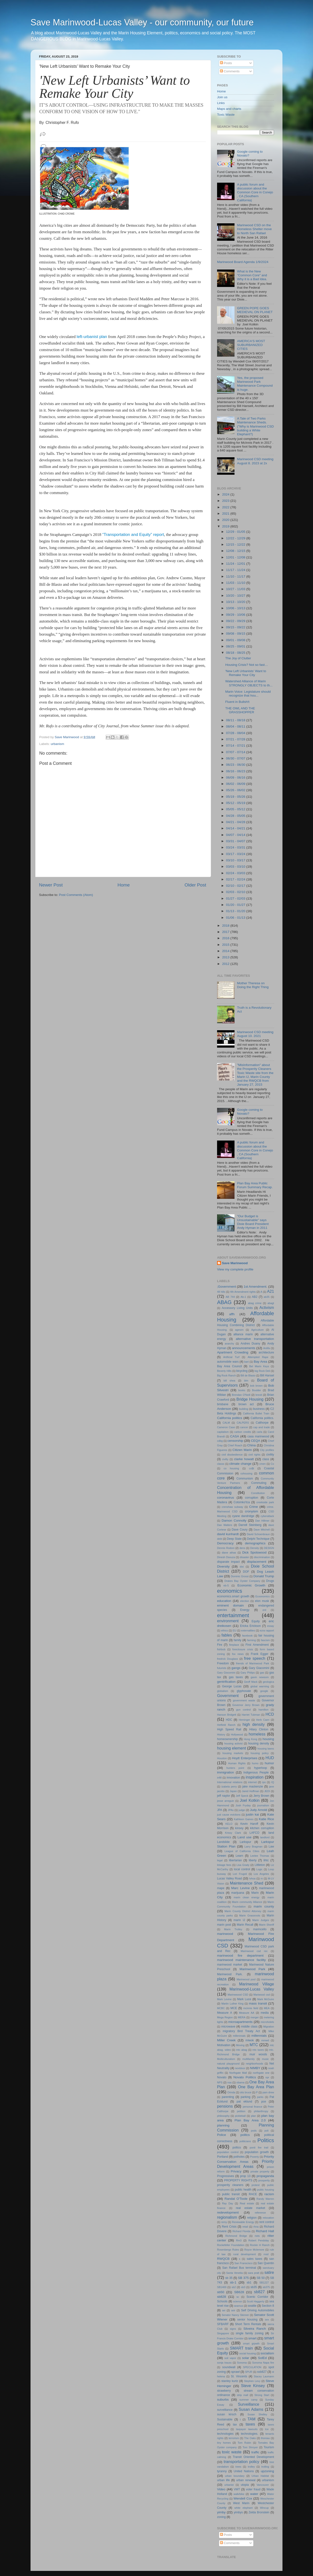 The width and height of the screenshot is (313, 2576). Describe the element at coordinates (248, 1375) in the screenshot. I see `Bill de Blasio` at that location.